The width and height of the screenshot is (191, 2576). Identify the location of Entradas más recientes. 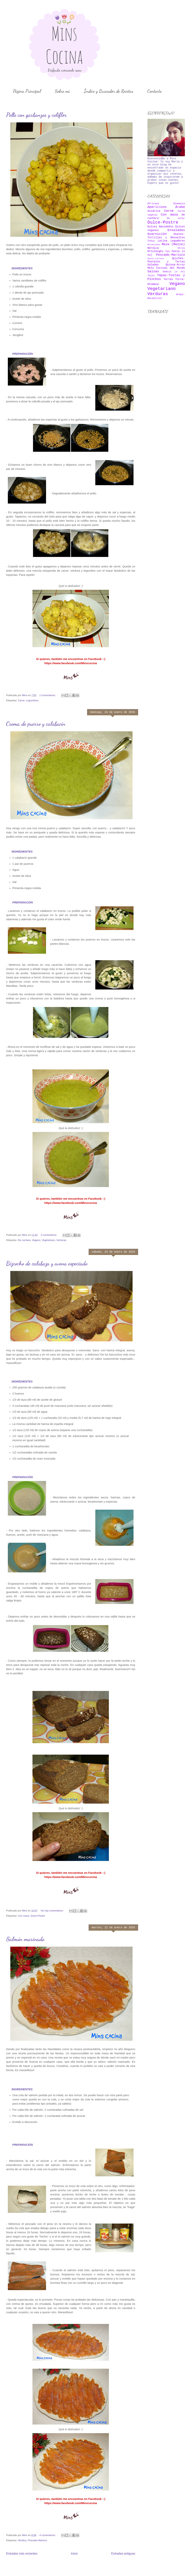
(21, 2553).